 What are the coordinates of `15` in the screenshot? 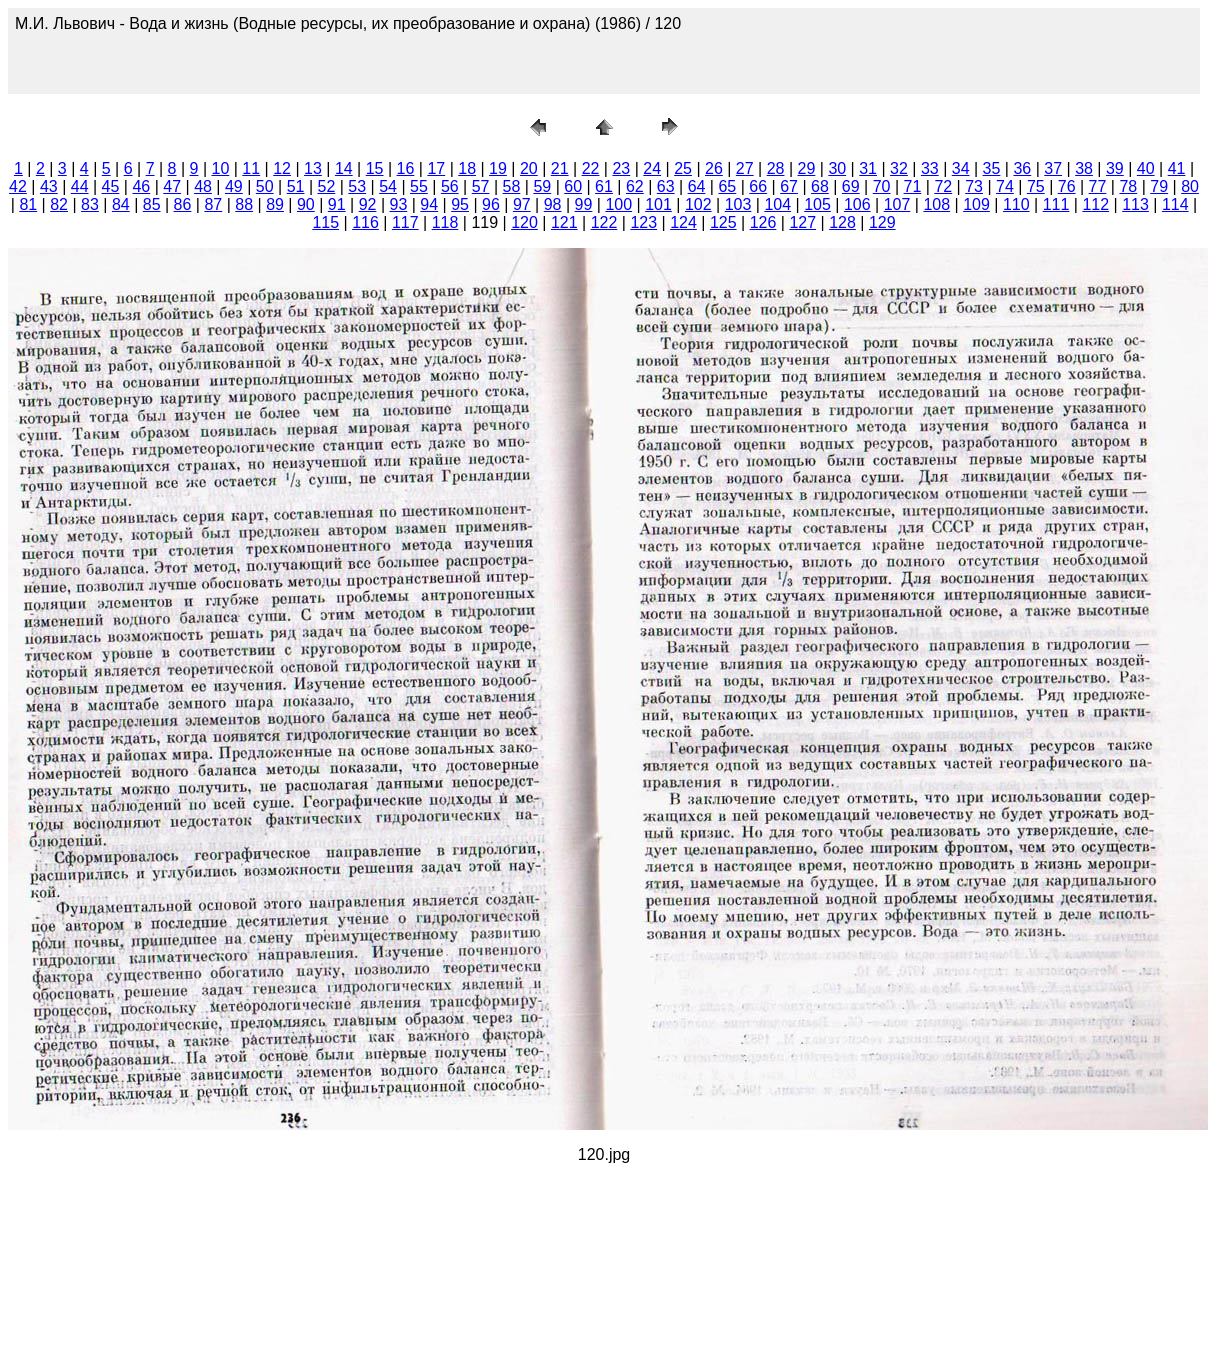 It's located at (375, 168).